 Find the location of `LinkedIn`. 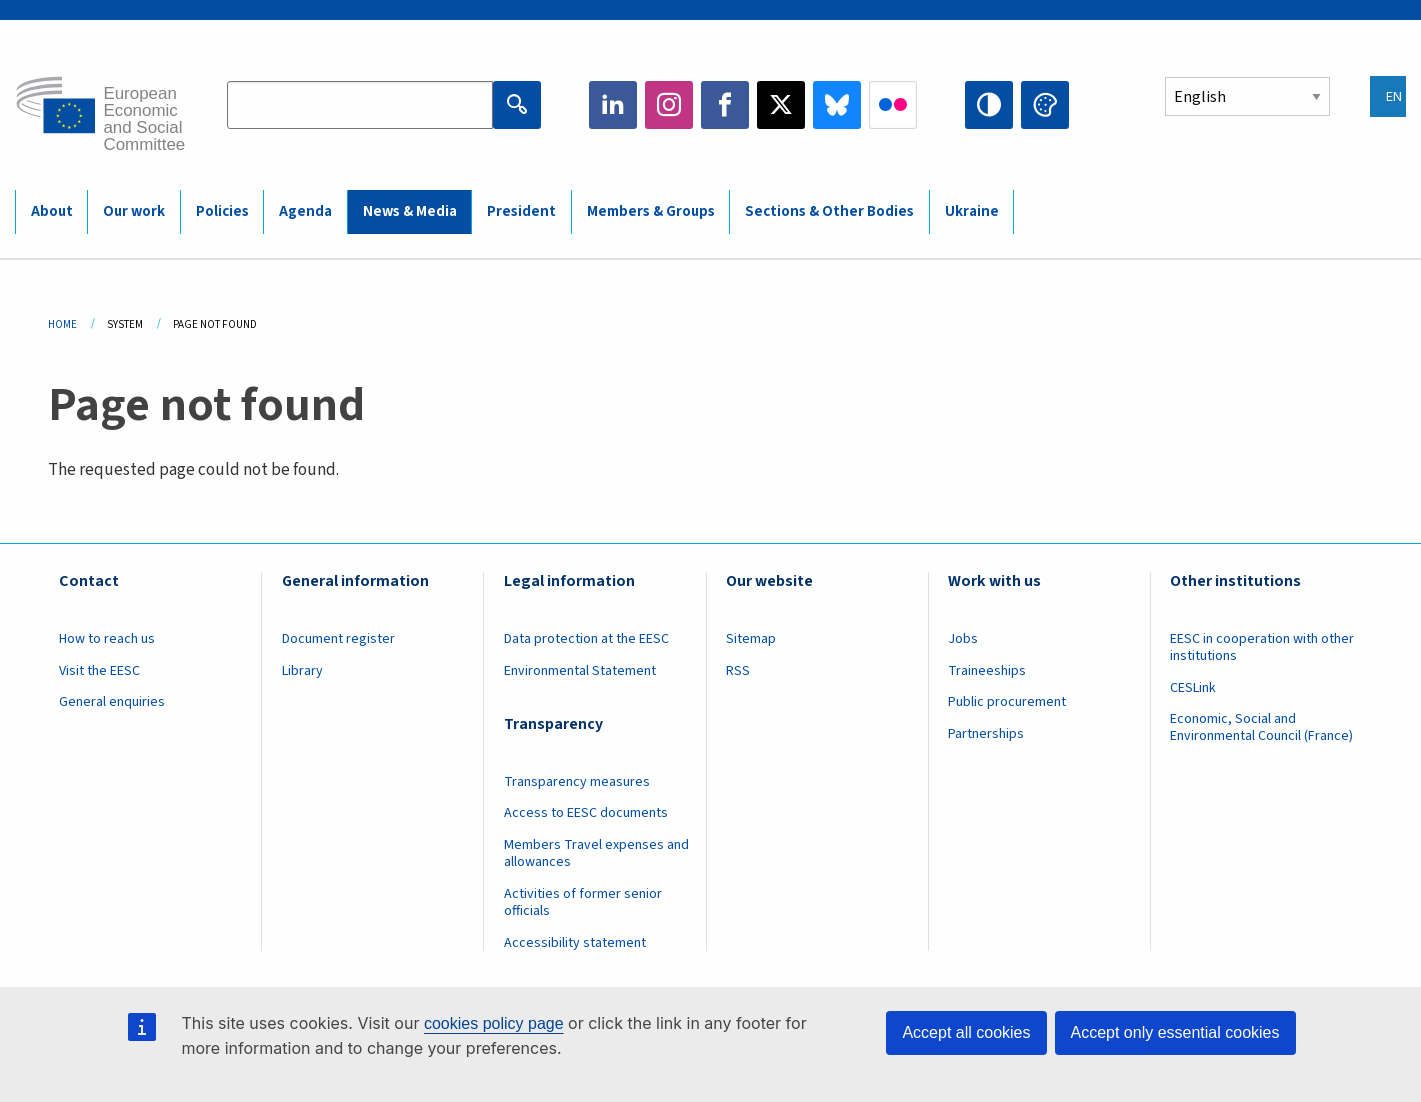

LinkedIn is located at coordinates (613, 105).